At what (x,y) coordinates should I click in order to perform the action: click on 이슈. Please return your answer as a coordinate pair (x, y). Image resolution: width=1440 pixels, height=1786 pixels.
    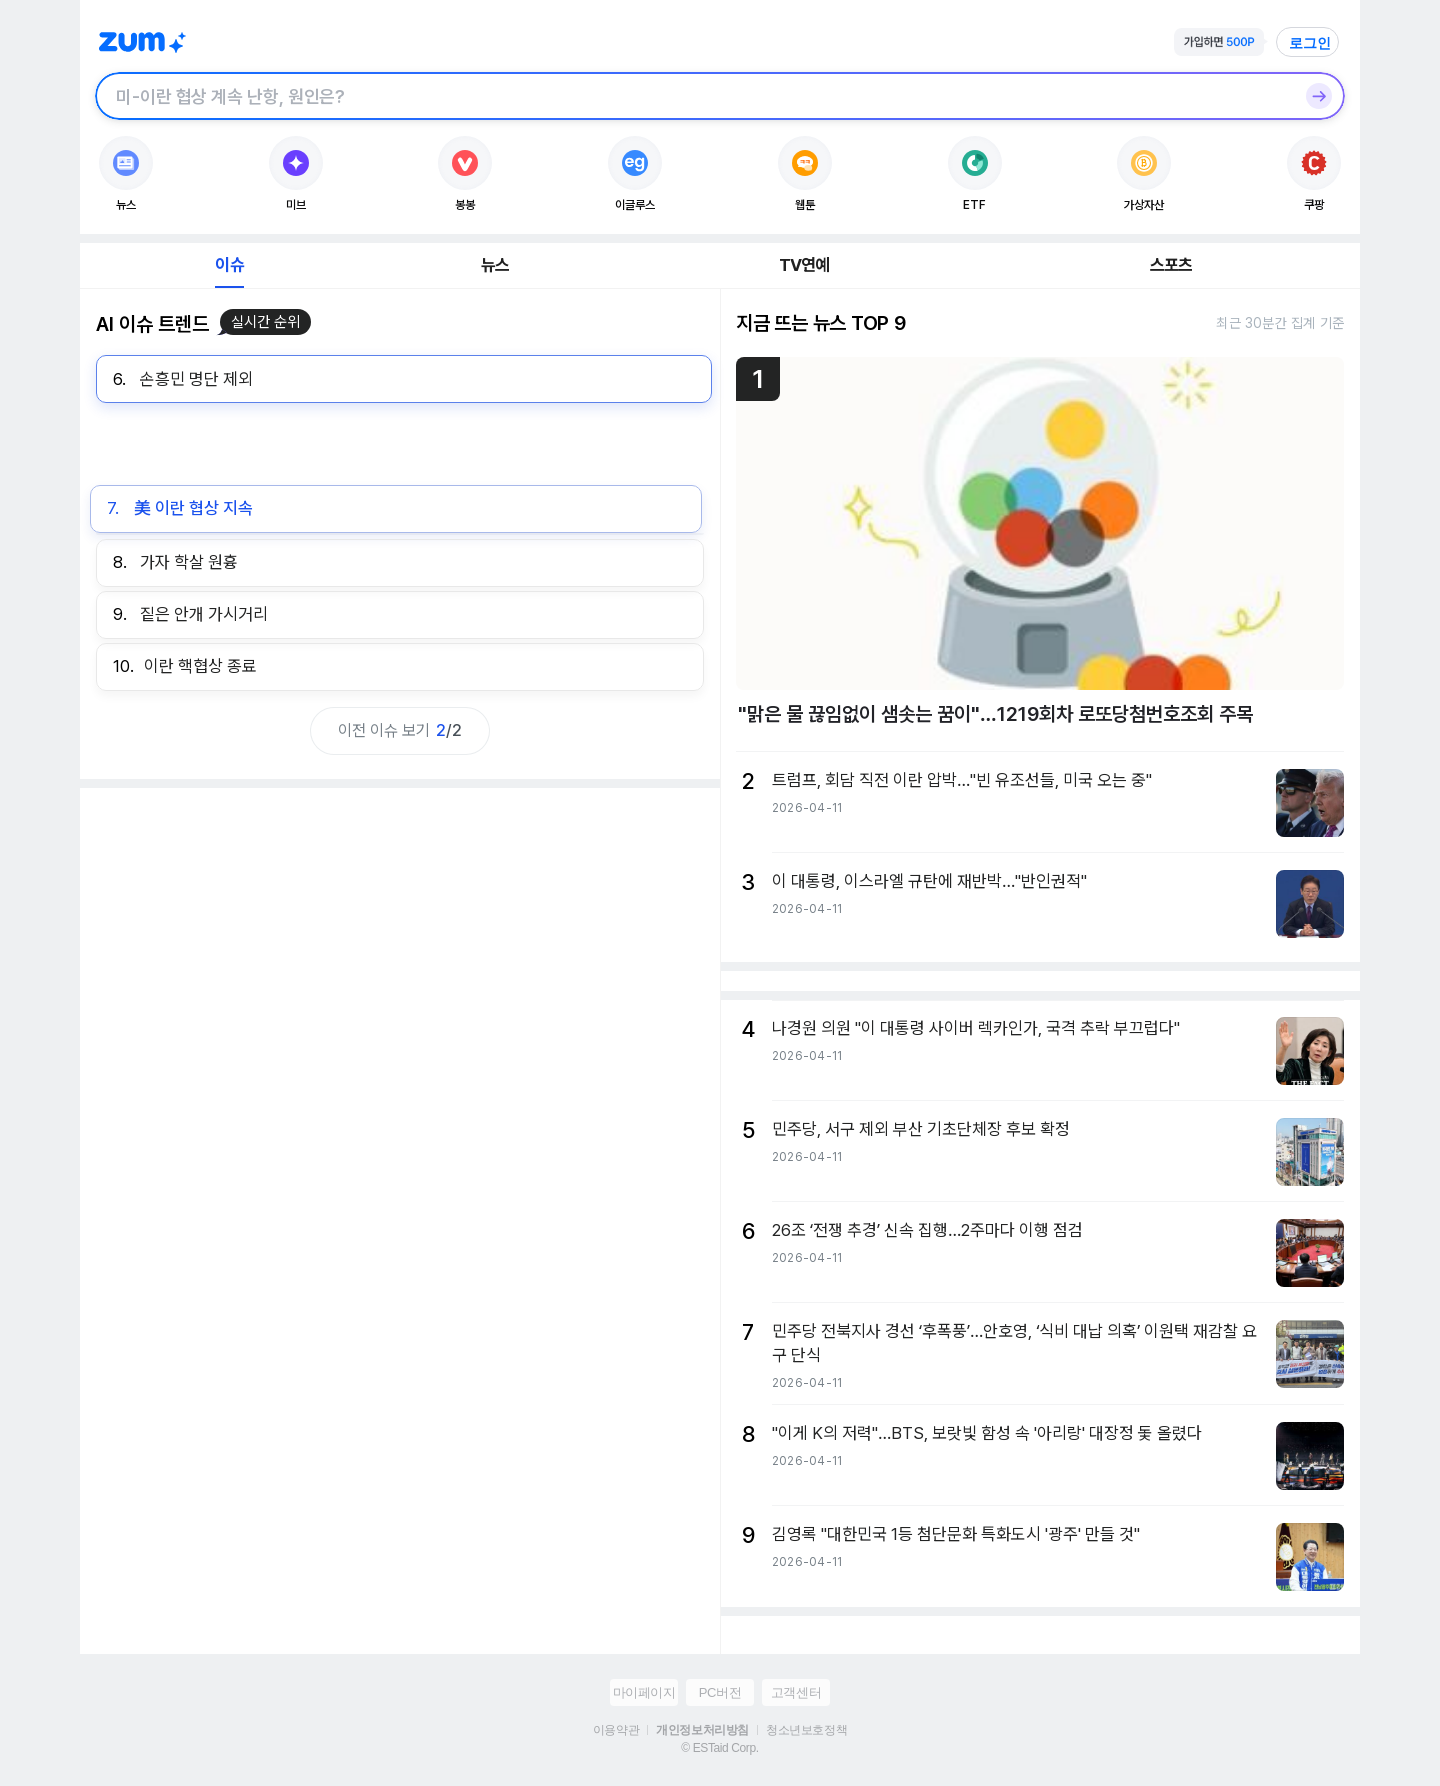
    Looking at the image, I should click on (229, 265).